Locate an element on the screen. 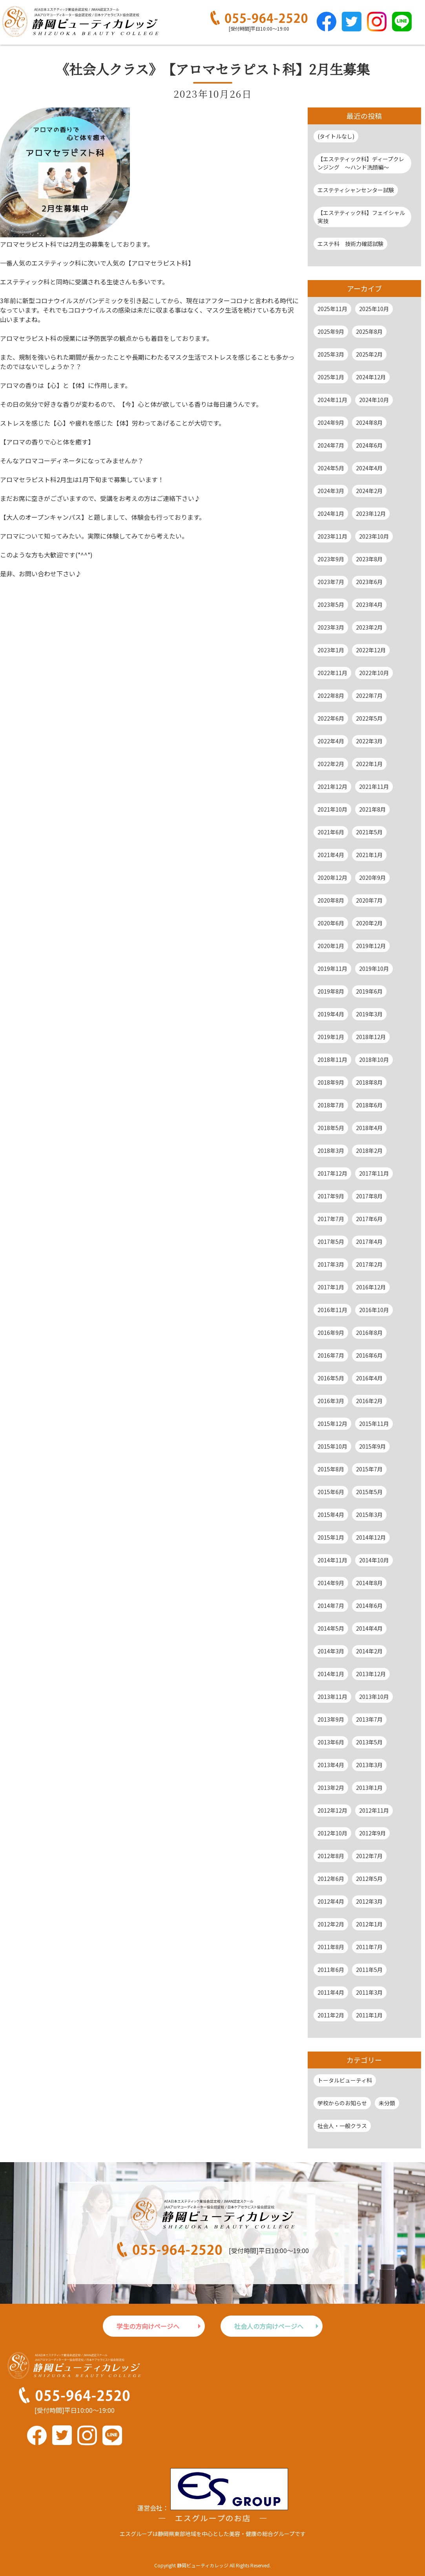 This screenshot has height=2576, width=425. 2012年6月 is located at coordinates (330, 1878).